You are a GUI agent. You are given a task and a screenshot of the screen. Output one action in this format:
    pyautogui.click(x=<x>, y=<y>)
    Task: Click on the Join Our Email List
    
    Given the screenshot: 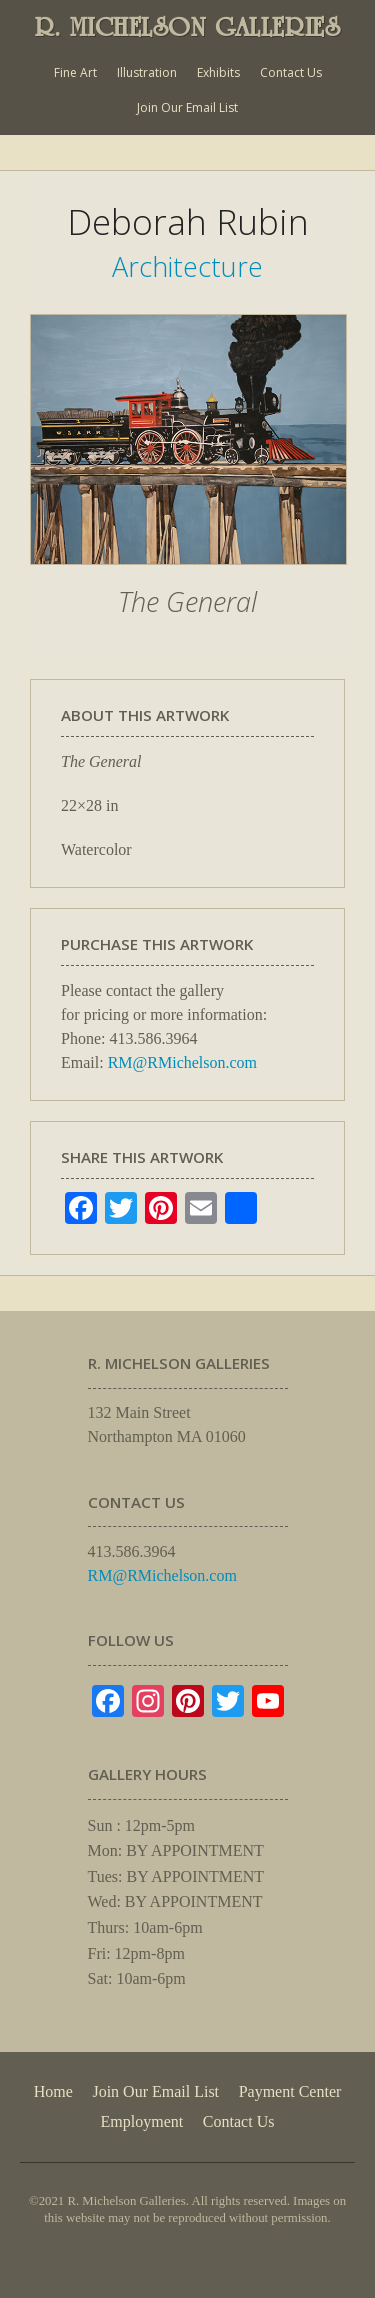 What is the action you would take?
    pyautogui.click(x=187, y=107)
    